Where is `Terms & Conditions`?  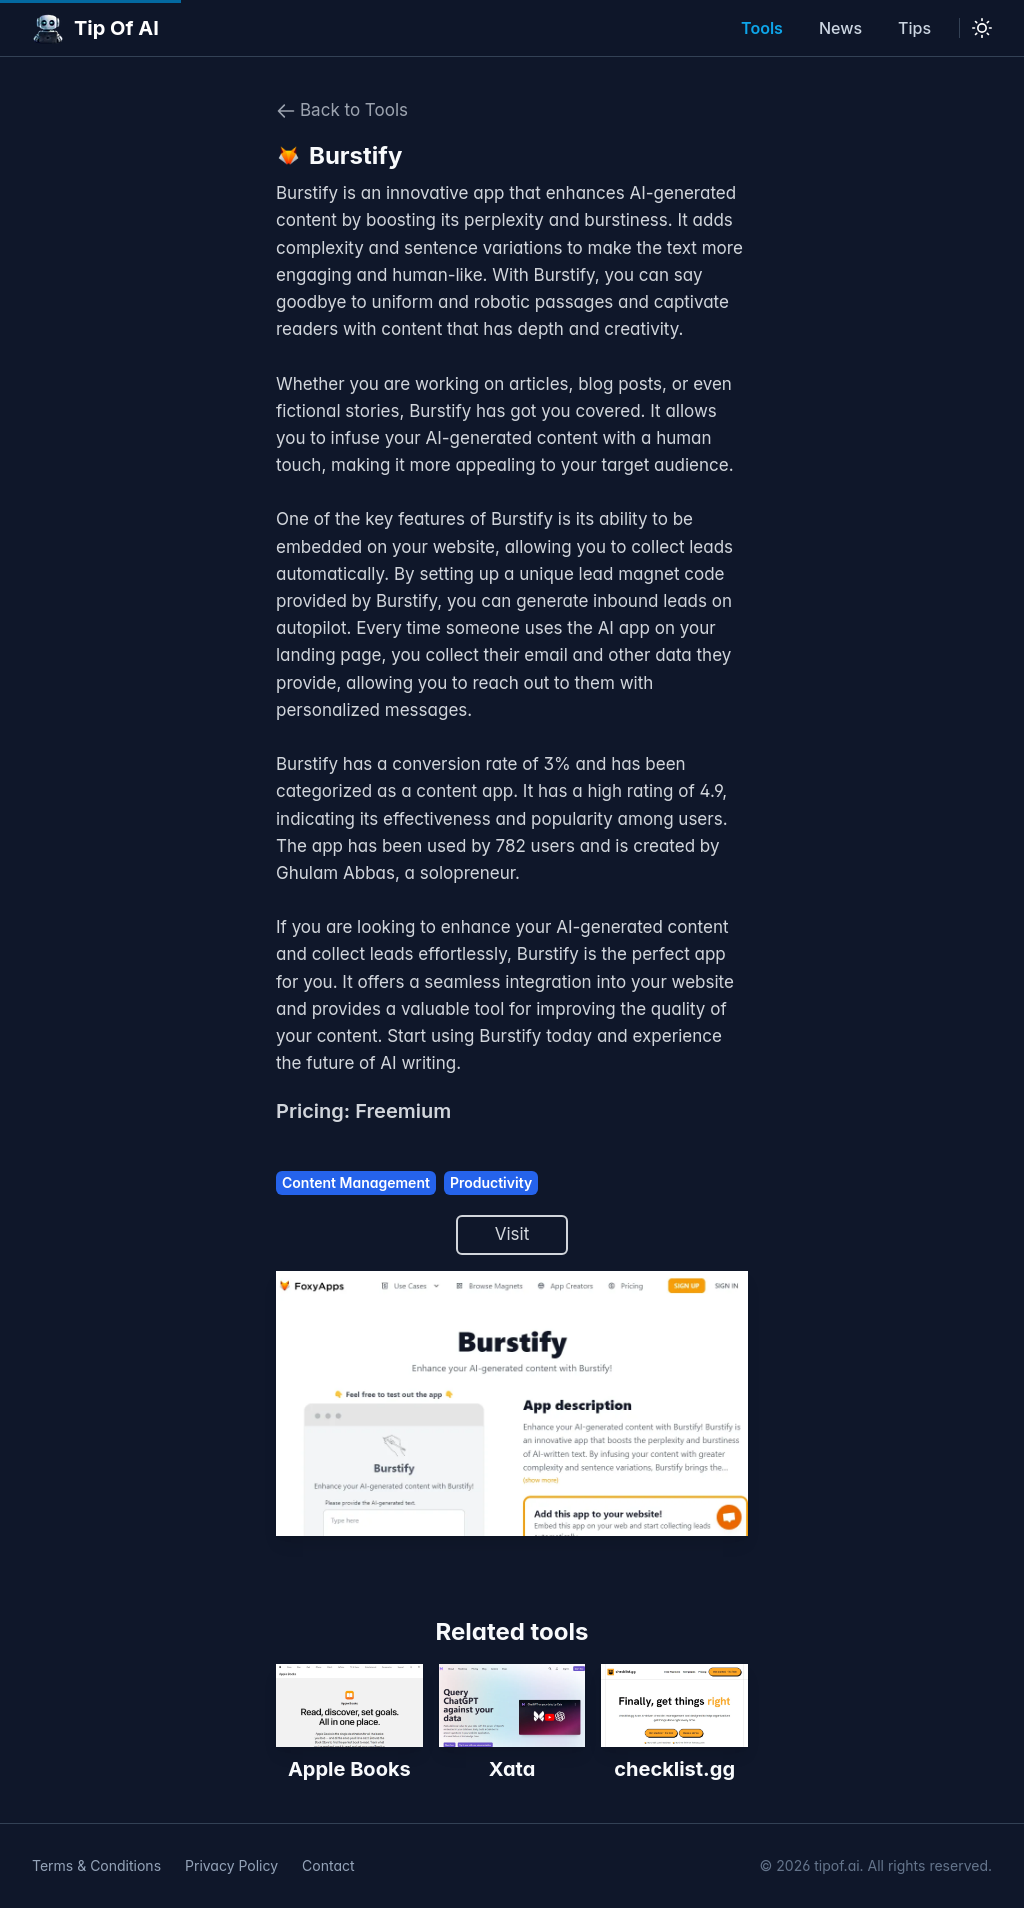 Terms & Conditions is located at coordinates (96, 1865).